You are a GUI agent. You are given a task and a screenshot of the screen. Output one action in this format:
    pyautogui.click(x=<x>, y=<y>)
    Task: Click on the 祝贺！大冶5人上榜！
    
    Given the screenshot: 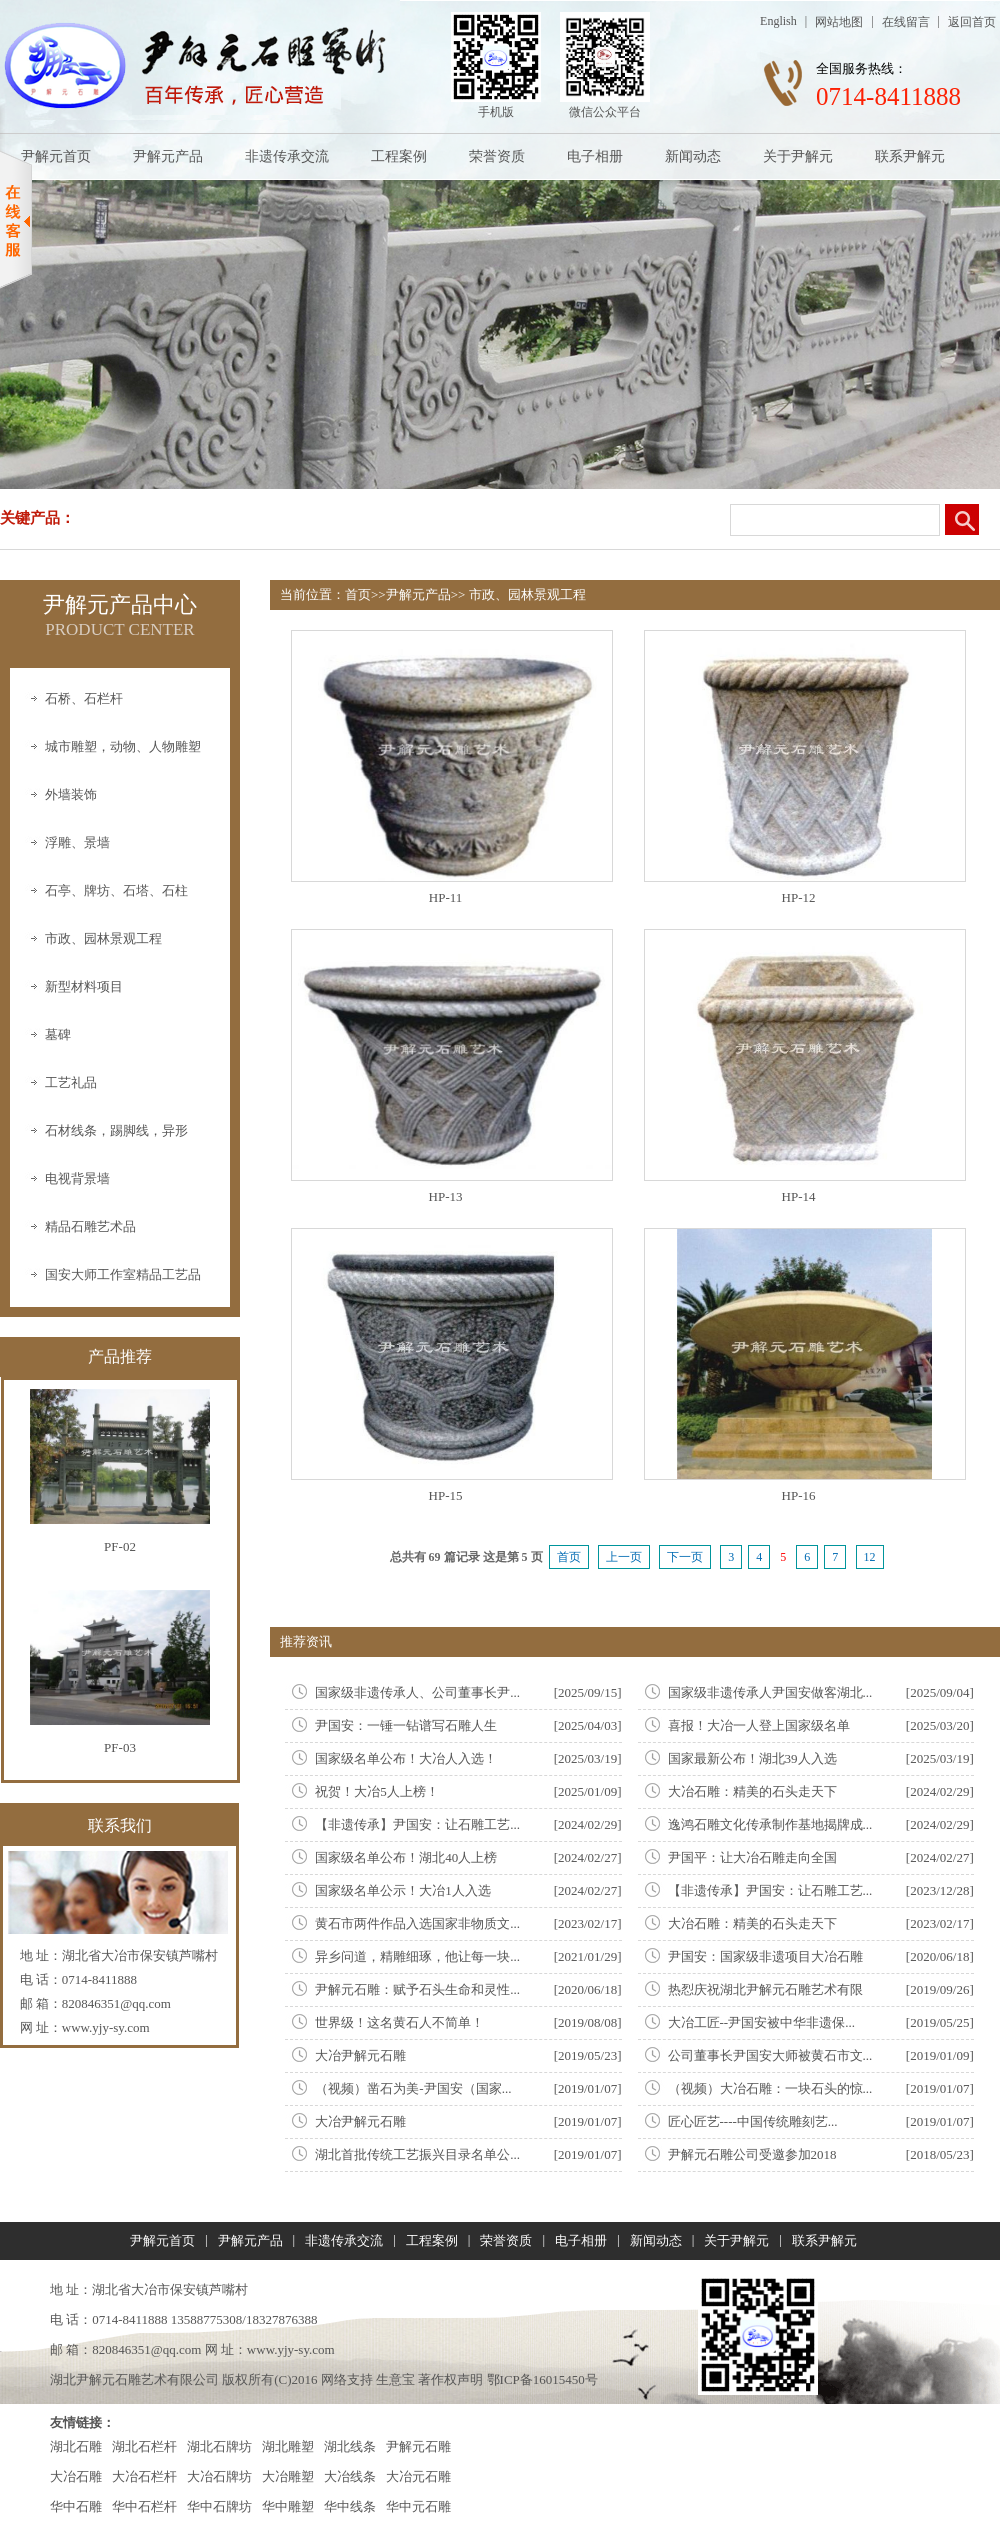 What is the action you would take?
    pyautogui.click(x=377, y=1791)
    